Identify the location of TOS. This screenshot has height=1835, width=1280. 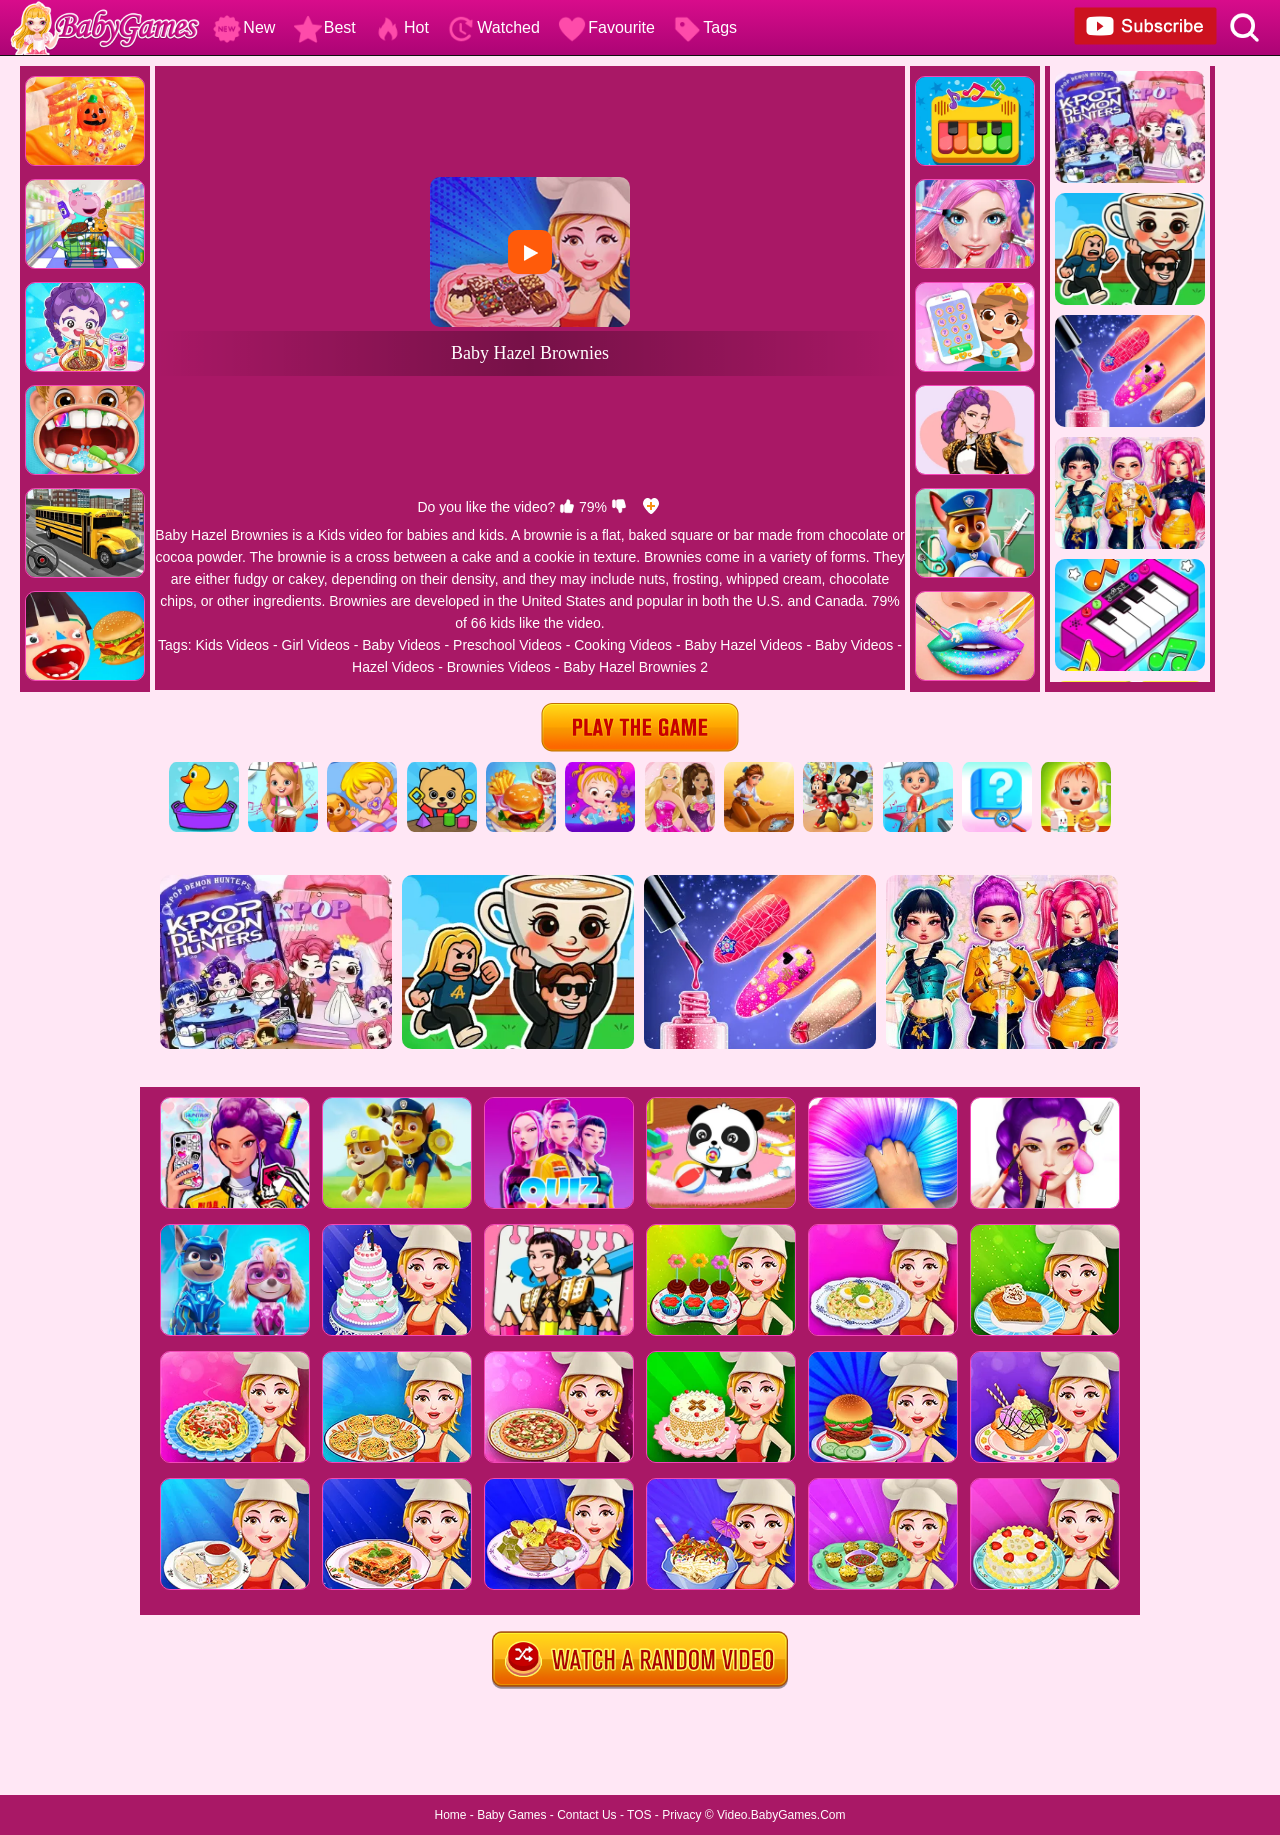
(639, 1815).